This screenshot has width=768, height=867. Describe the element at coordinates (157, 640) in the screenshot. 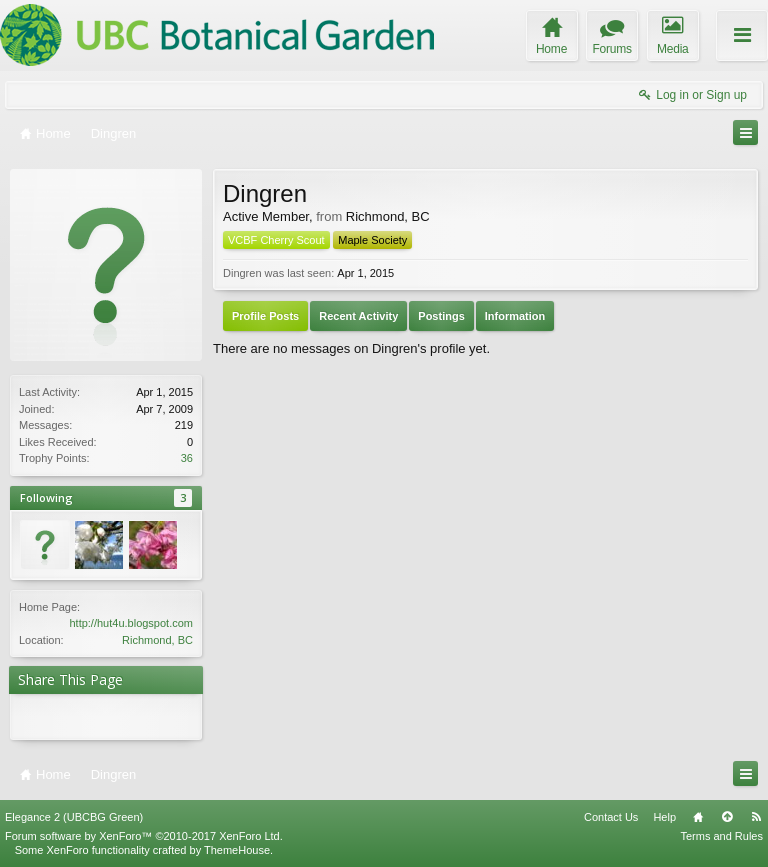

I see `Richmond, BC` at that location.